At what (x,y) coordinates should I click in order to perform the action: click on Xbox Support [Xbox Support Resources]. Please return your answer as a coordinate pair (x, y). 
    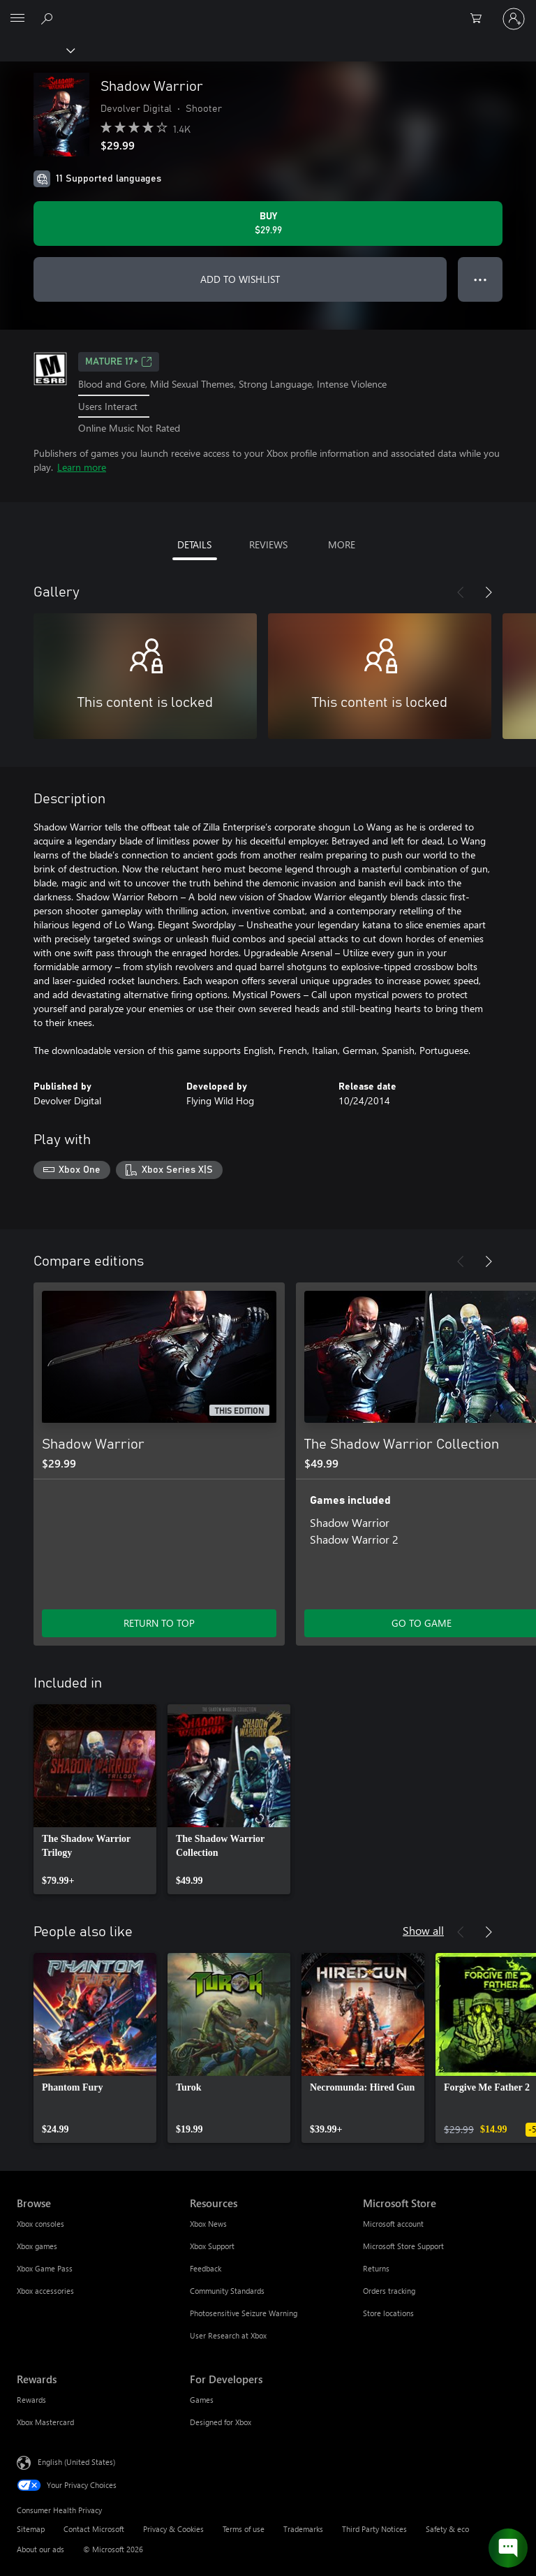
    Looking at the image, I should click on (212, 2246).